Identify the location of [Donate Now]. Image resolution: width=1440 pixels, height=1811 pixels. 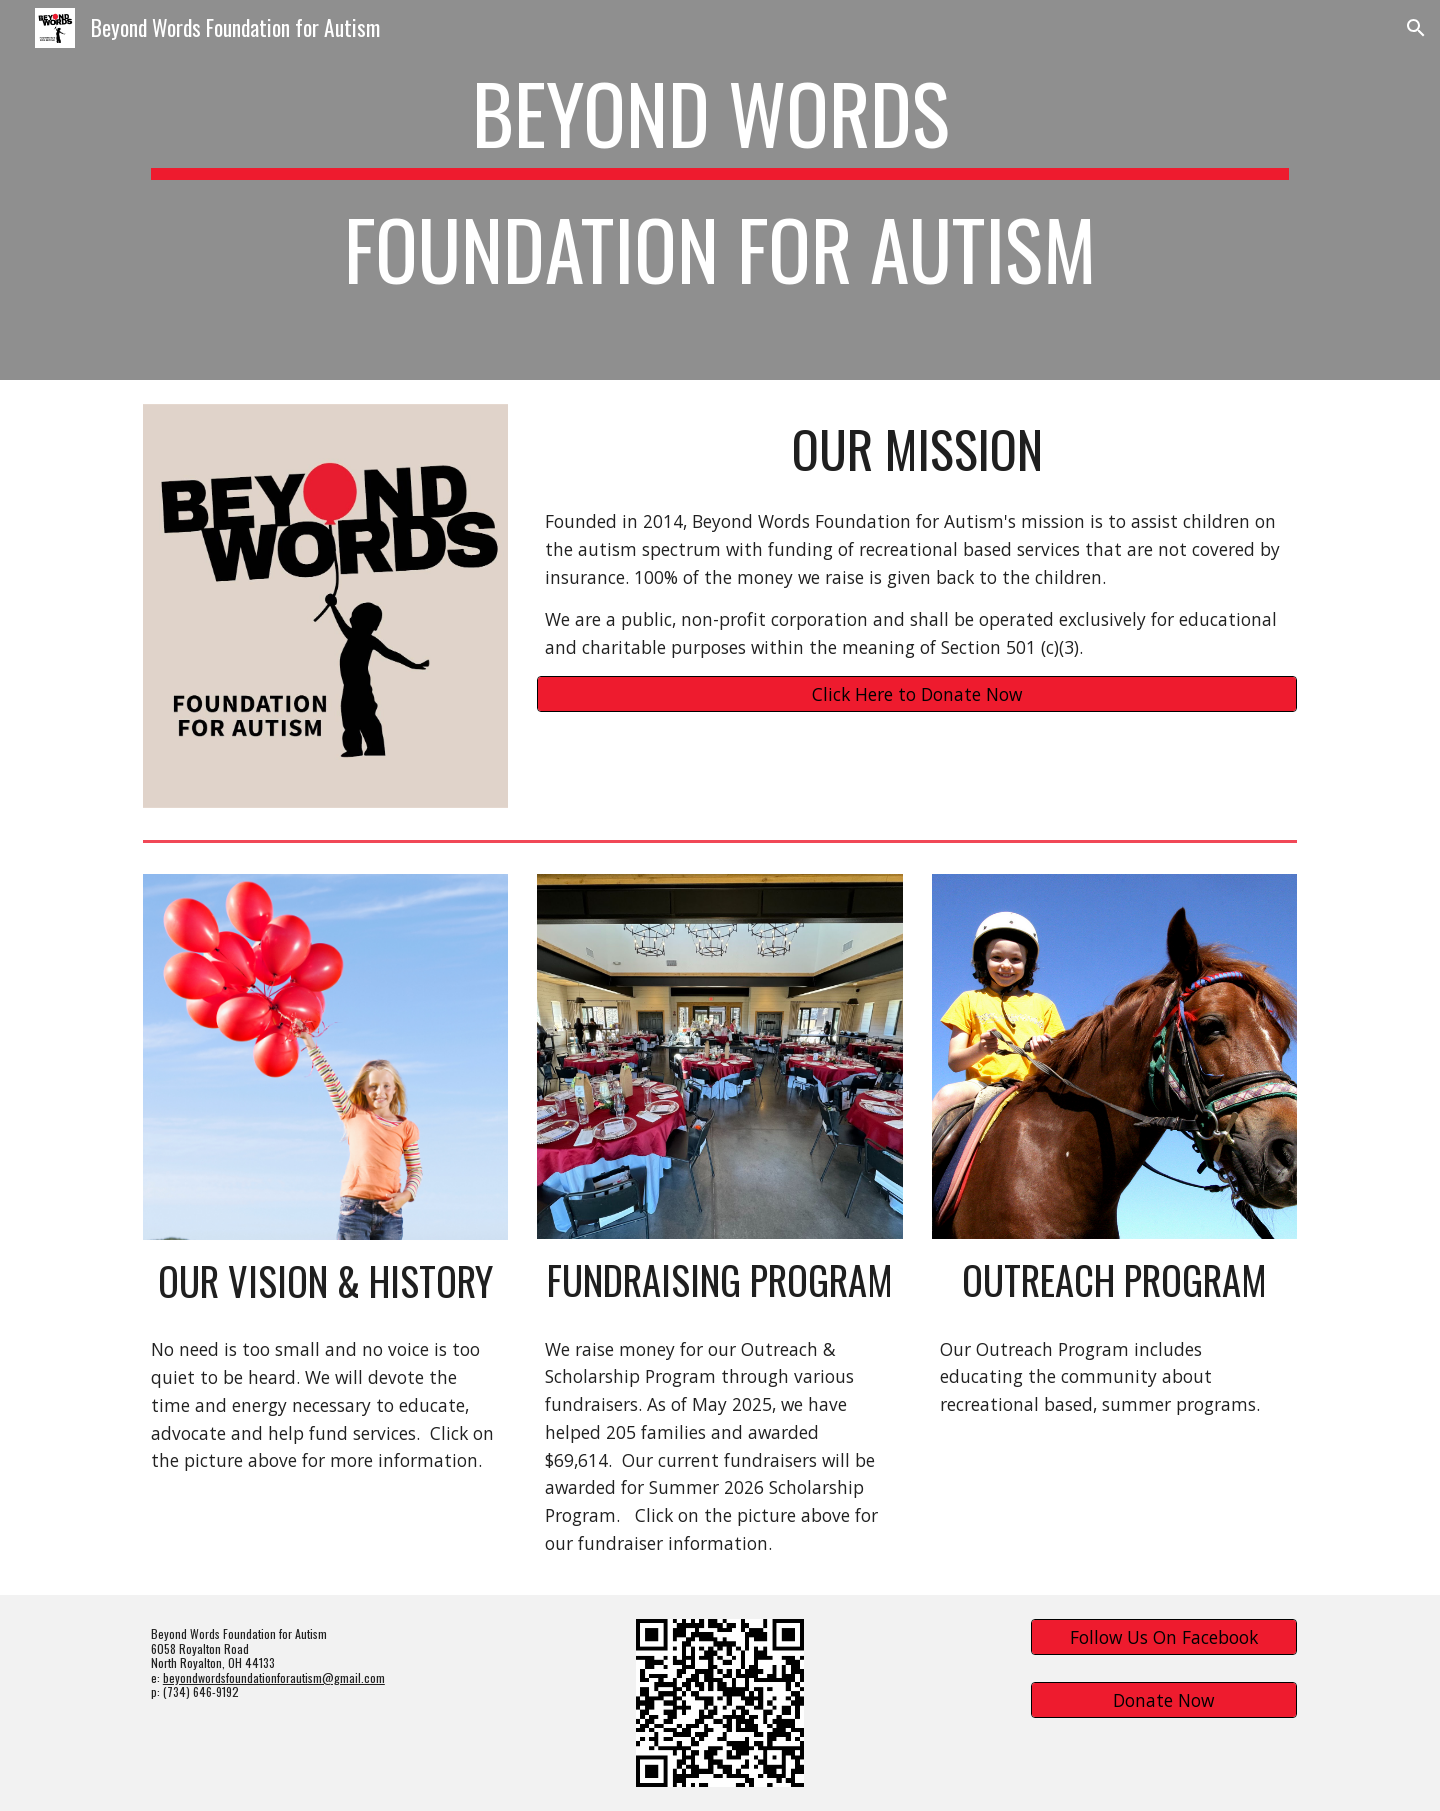
(1164, 1700).